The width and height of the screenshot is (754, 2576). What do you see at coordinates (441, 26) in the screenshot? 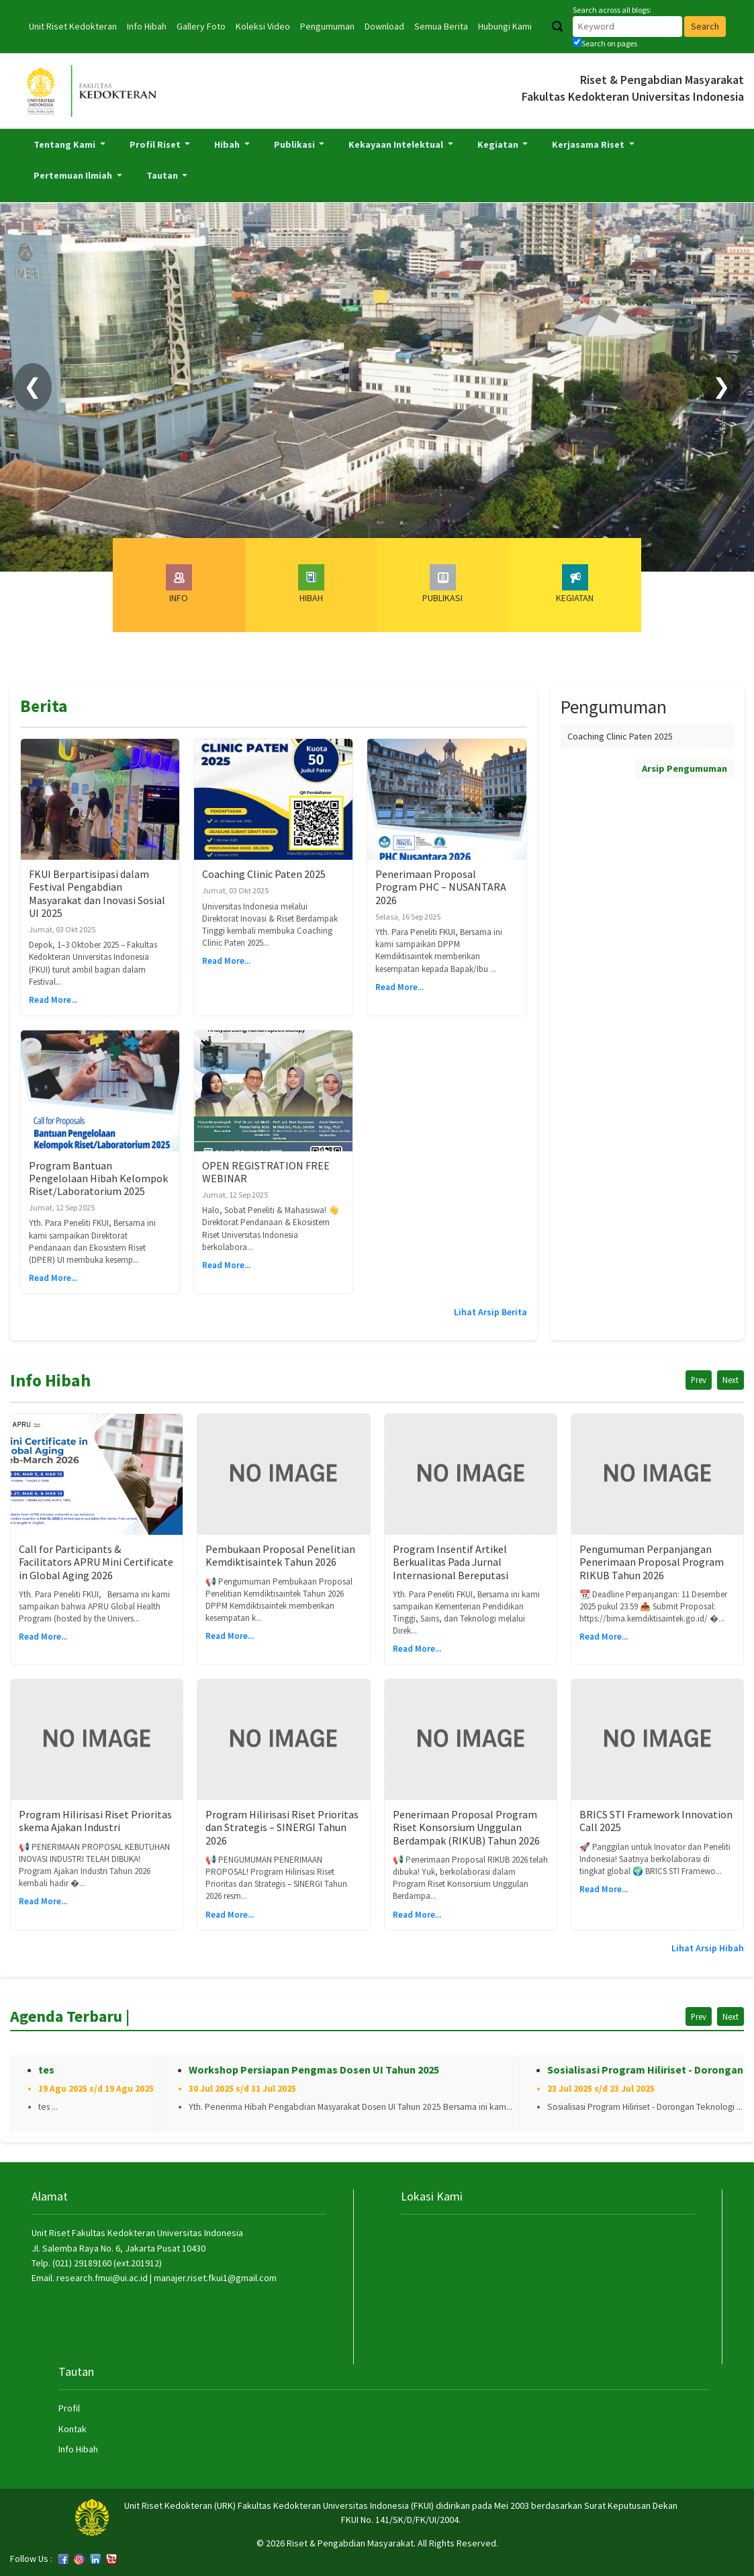
I see `Semua Berita` at bounding box center [441, 26].